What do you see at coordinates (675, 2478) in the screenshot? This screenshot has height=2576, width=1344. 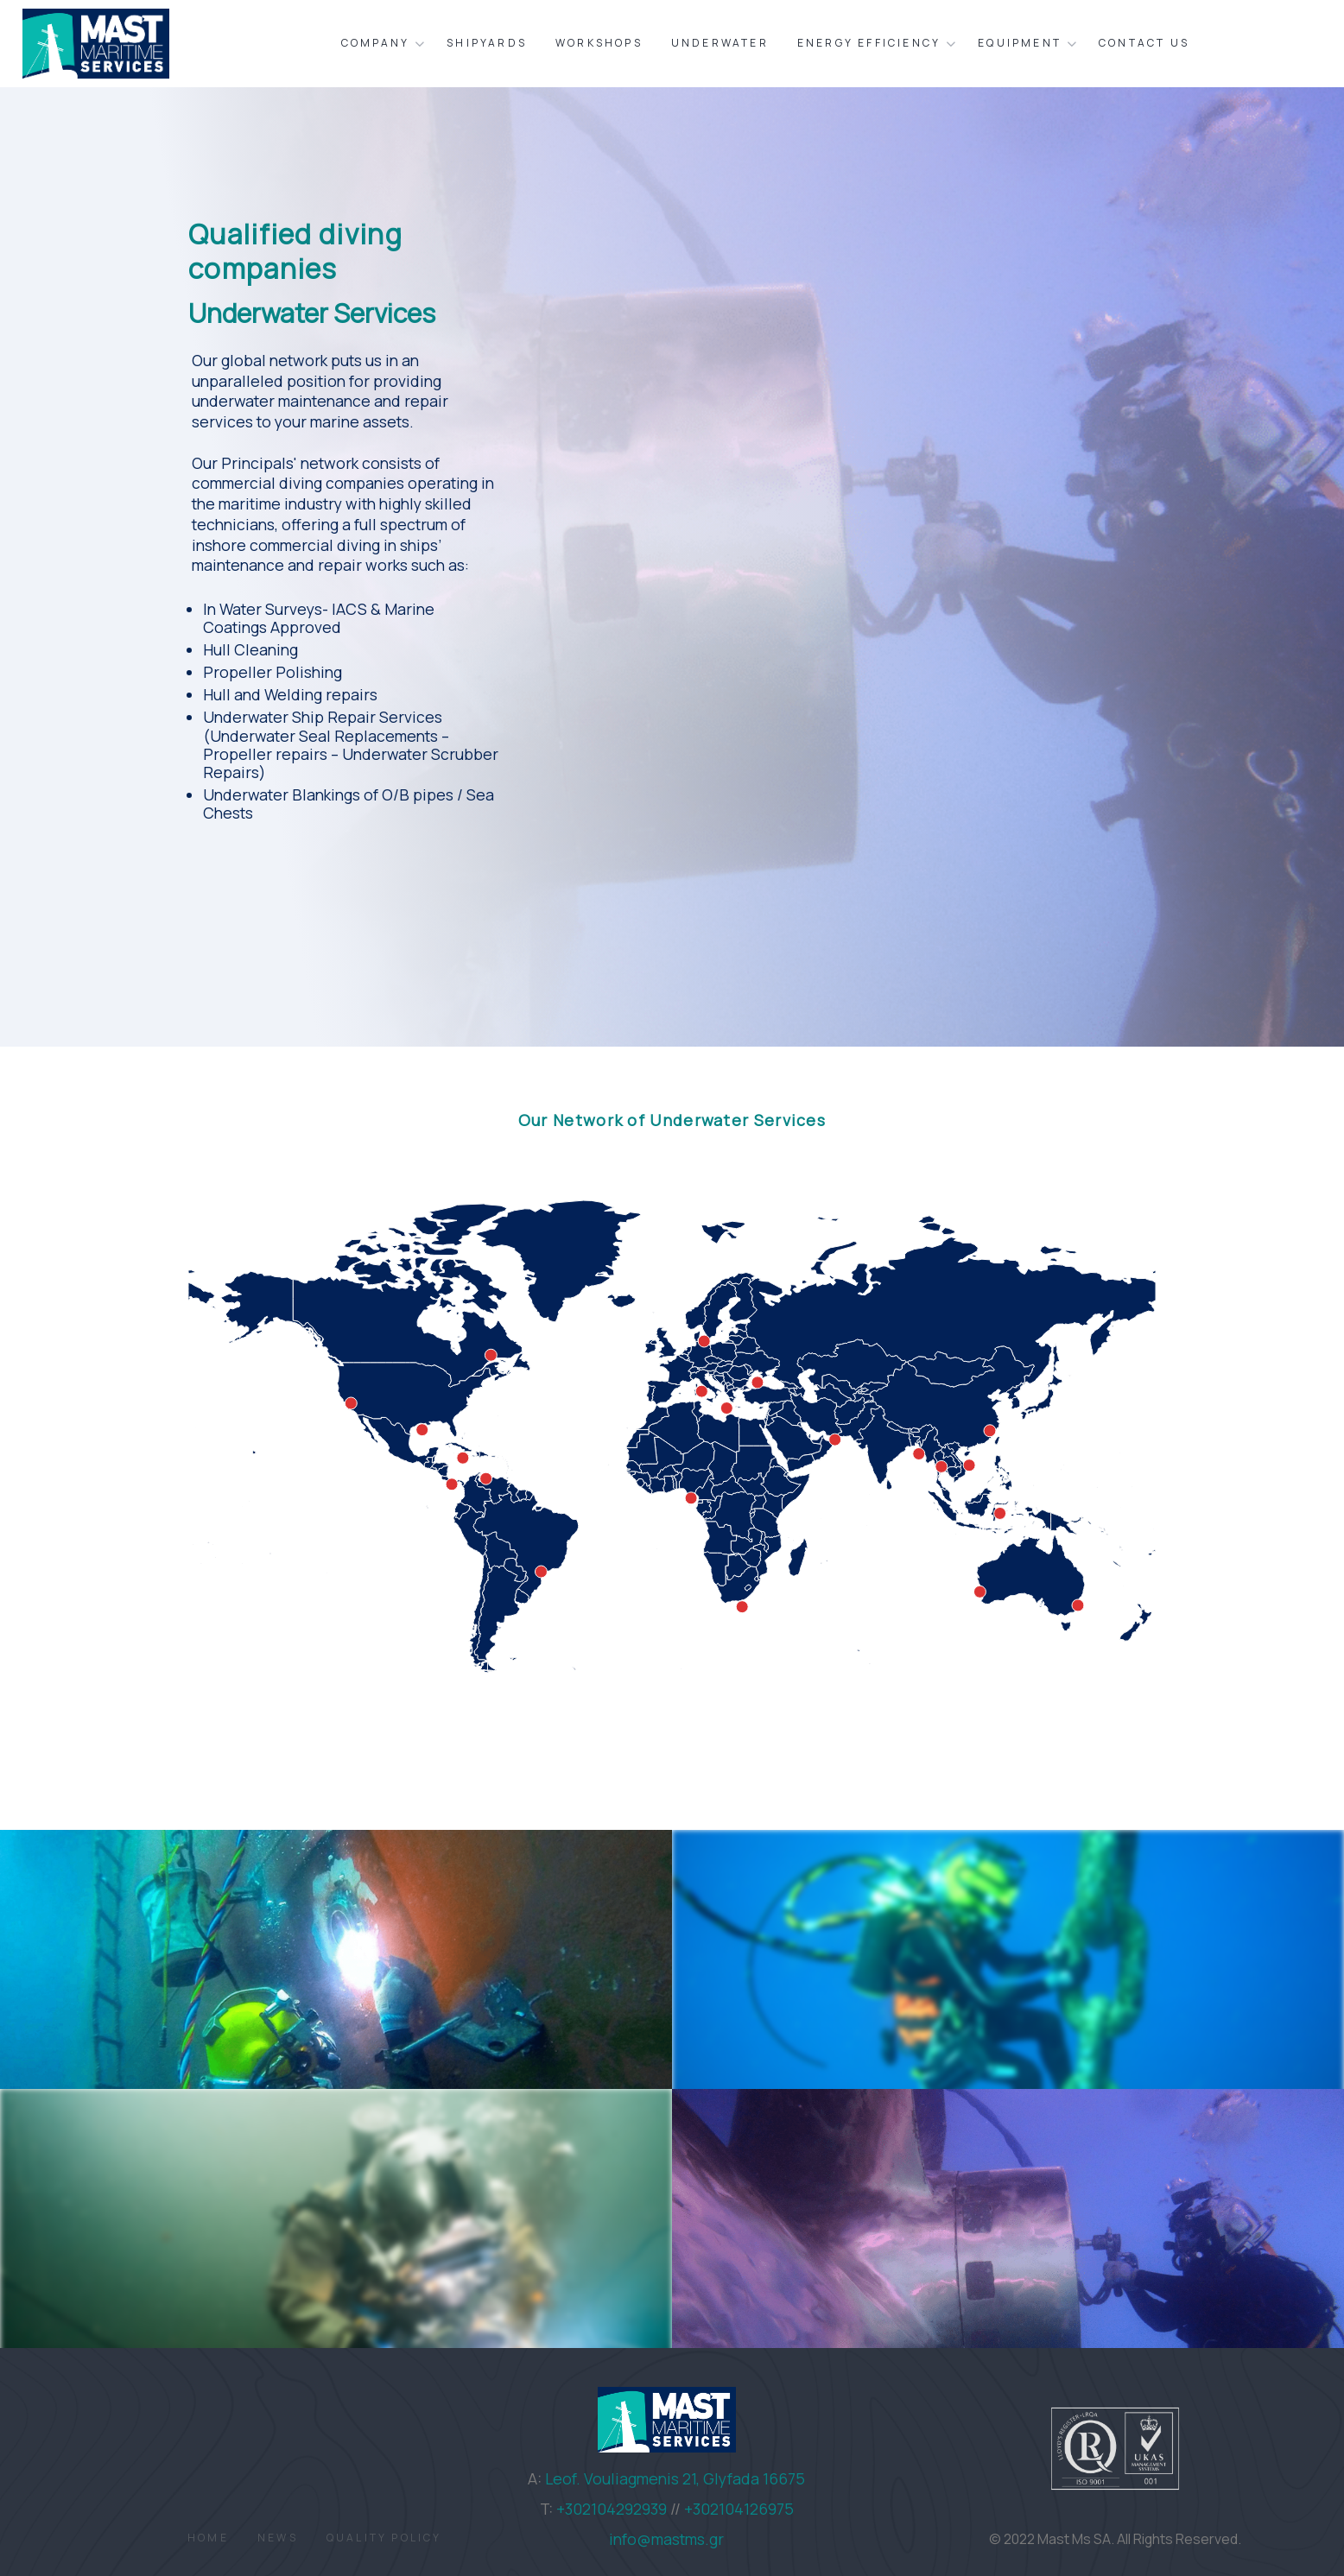 I see `Leof. Vouliagmenis 21, Glyfada 16675` at bounding box center [675, 2478].